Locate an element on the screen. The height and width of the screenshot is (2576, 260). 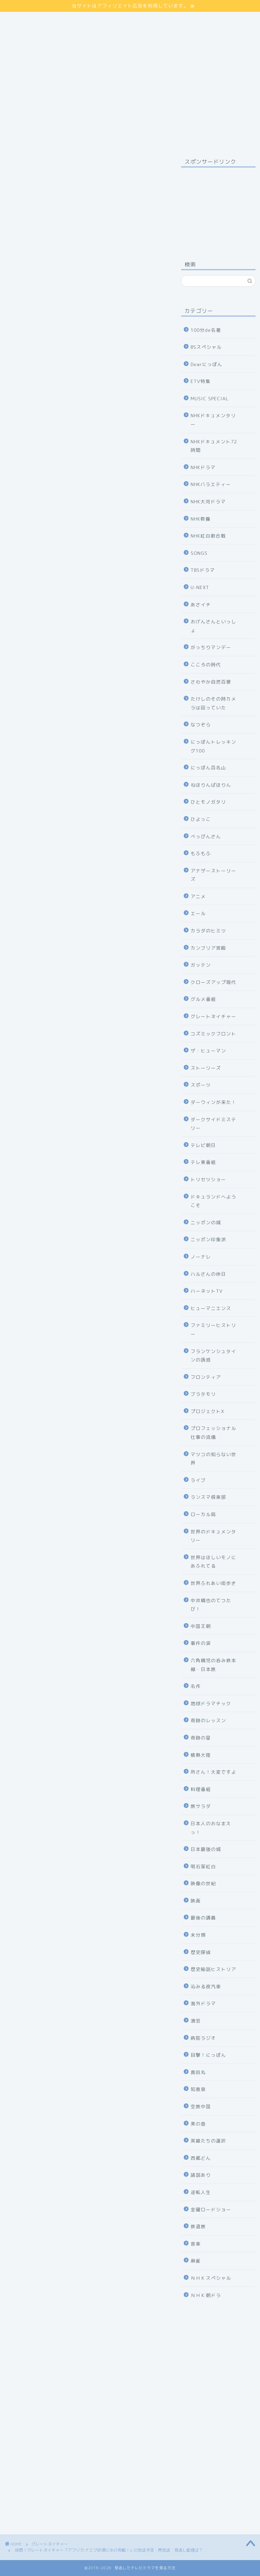
プロジェクトX is located at coordinates (207, 1411).